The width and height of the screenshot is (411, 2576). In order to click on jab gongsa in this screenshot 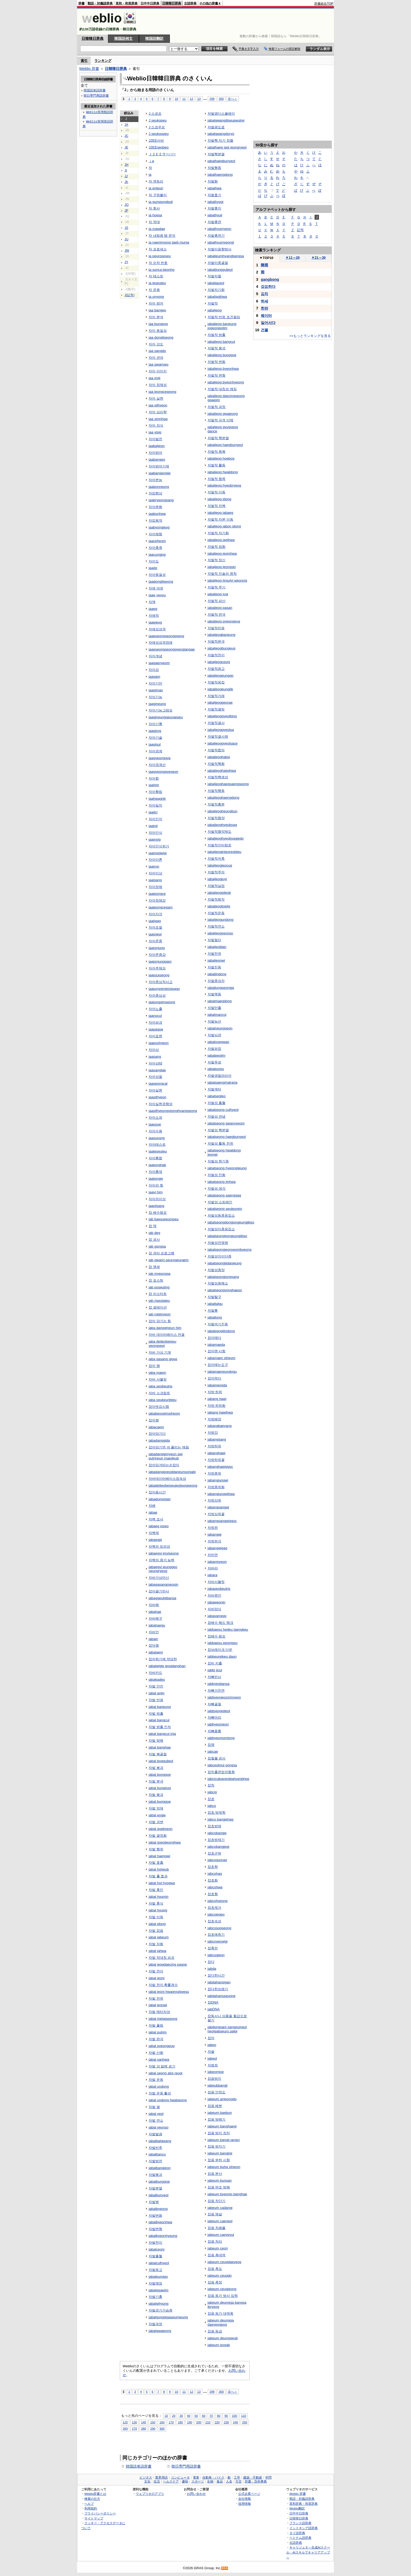, I will do `click(157, 1246)`.